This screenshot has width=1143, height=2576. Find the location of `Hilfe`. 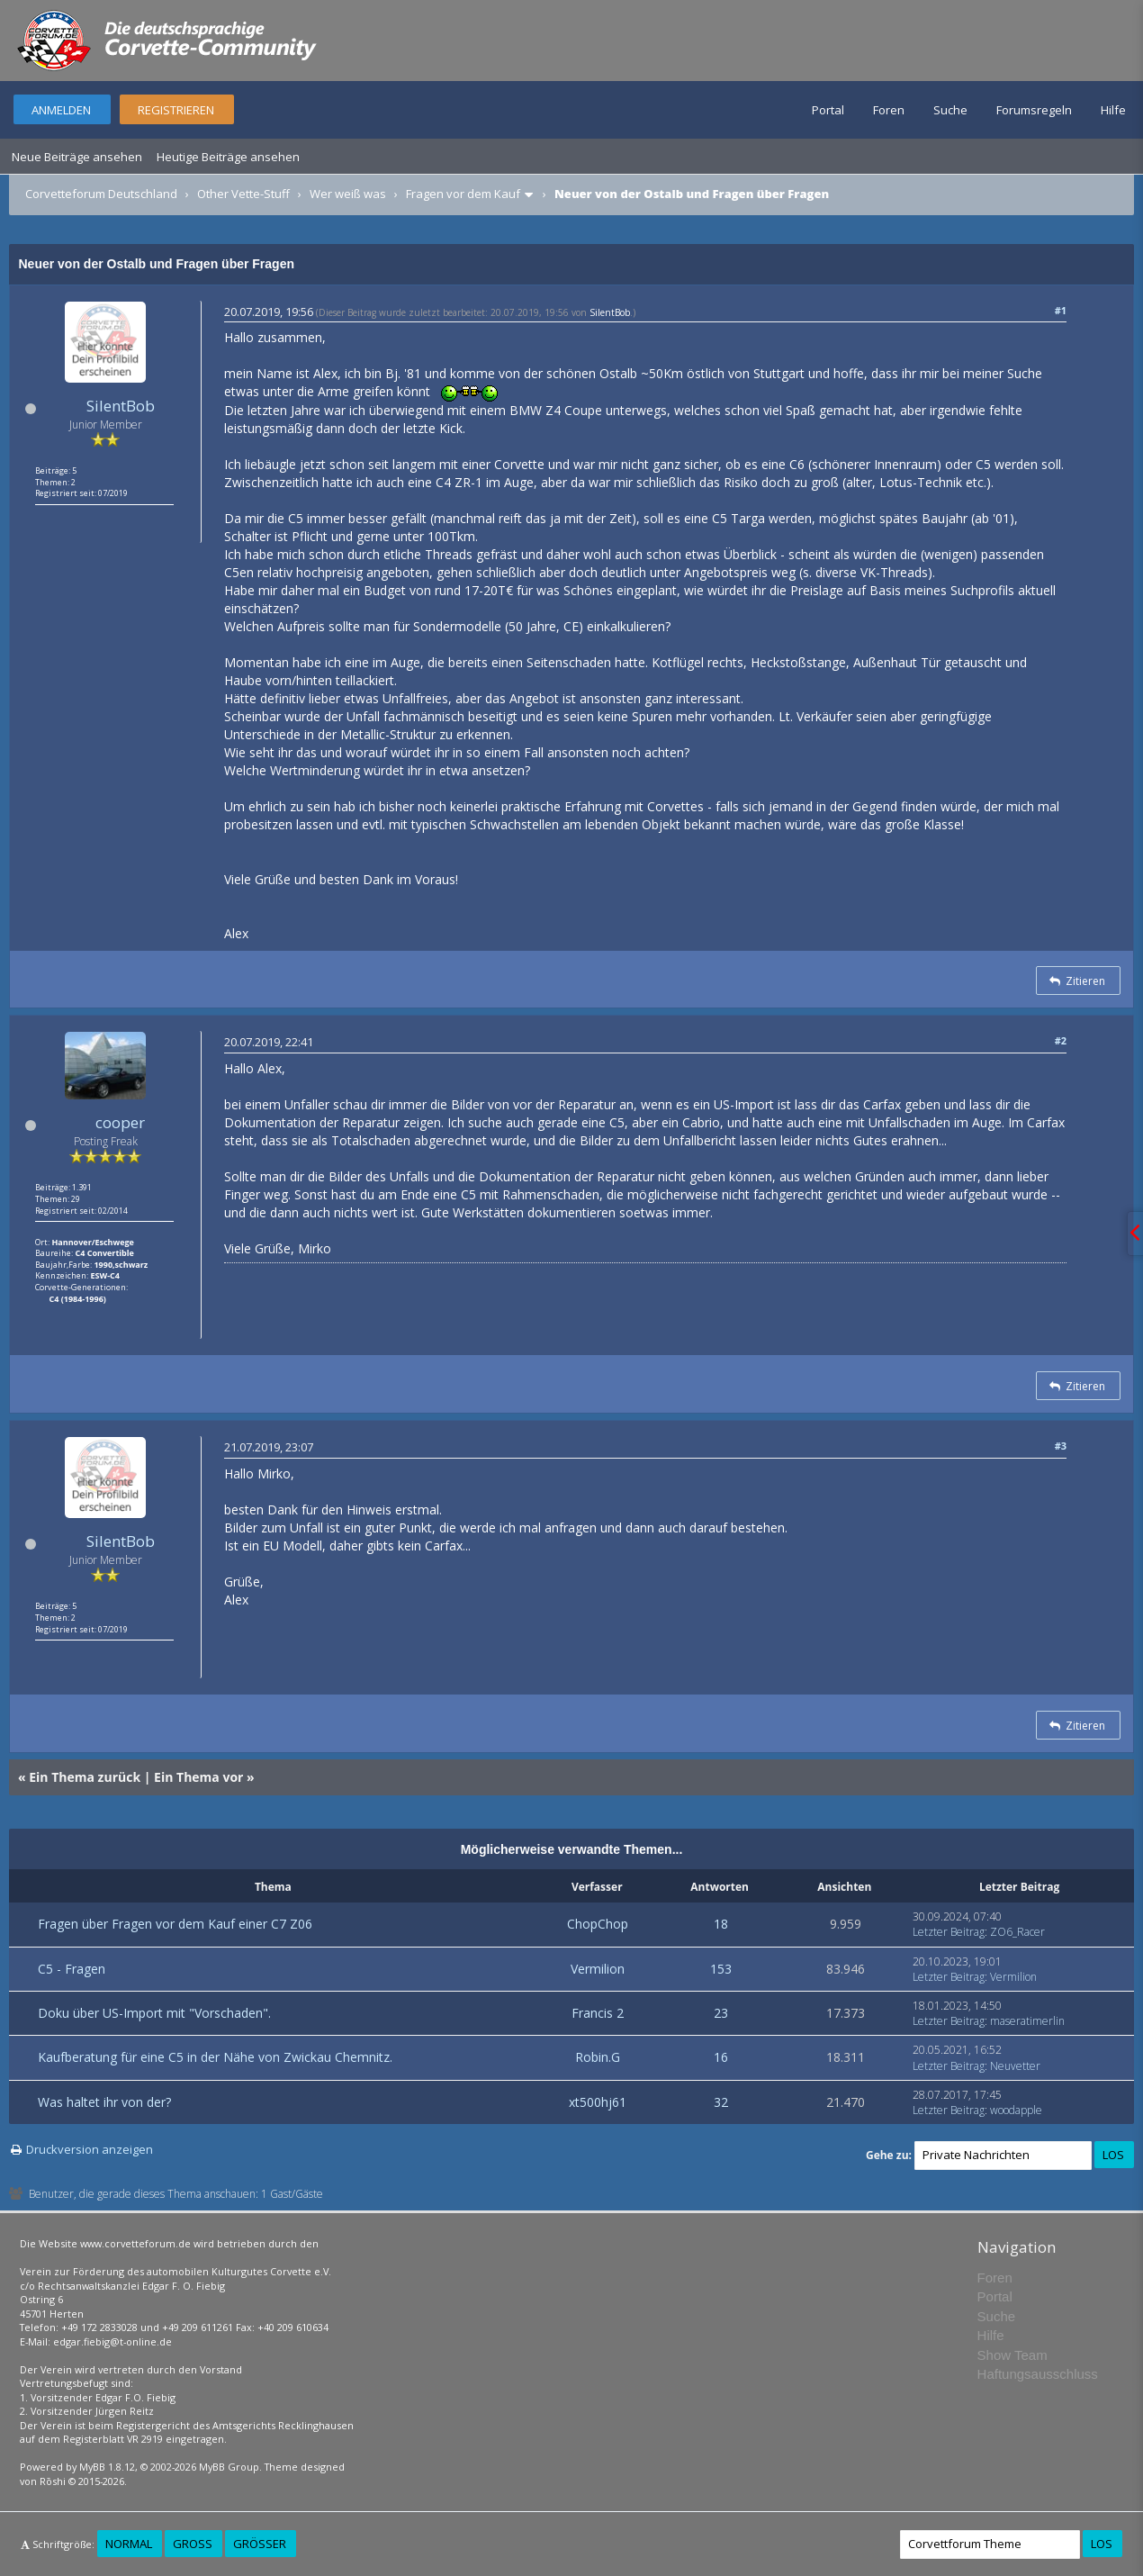

Hilfe is located at coordinates (1113, 110).